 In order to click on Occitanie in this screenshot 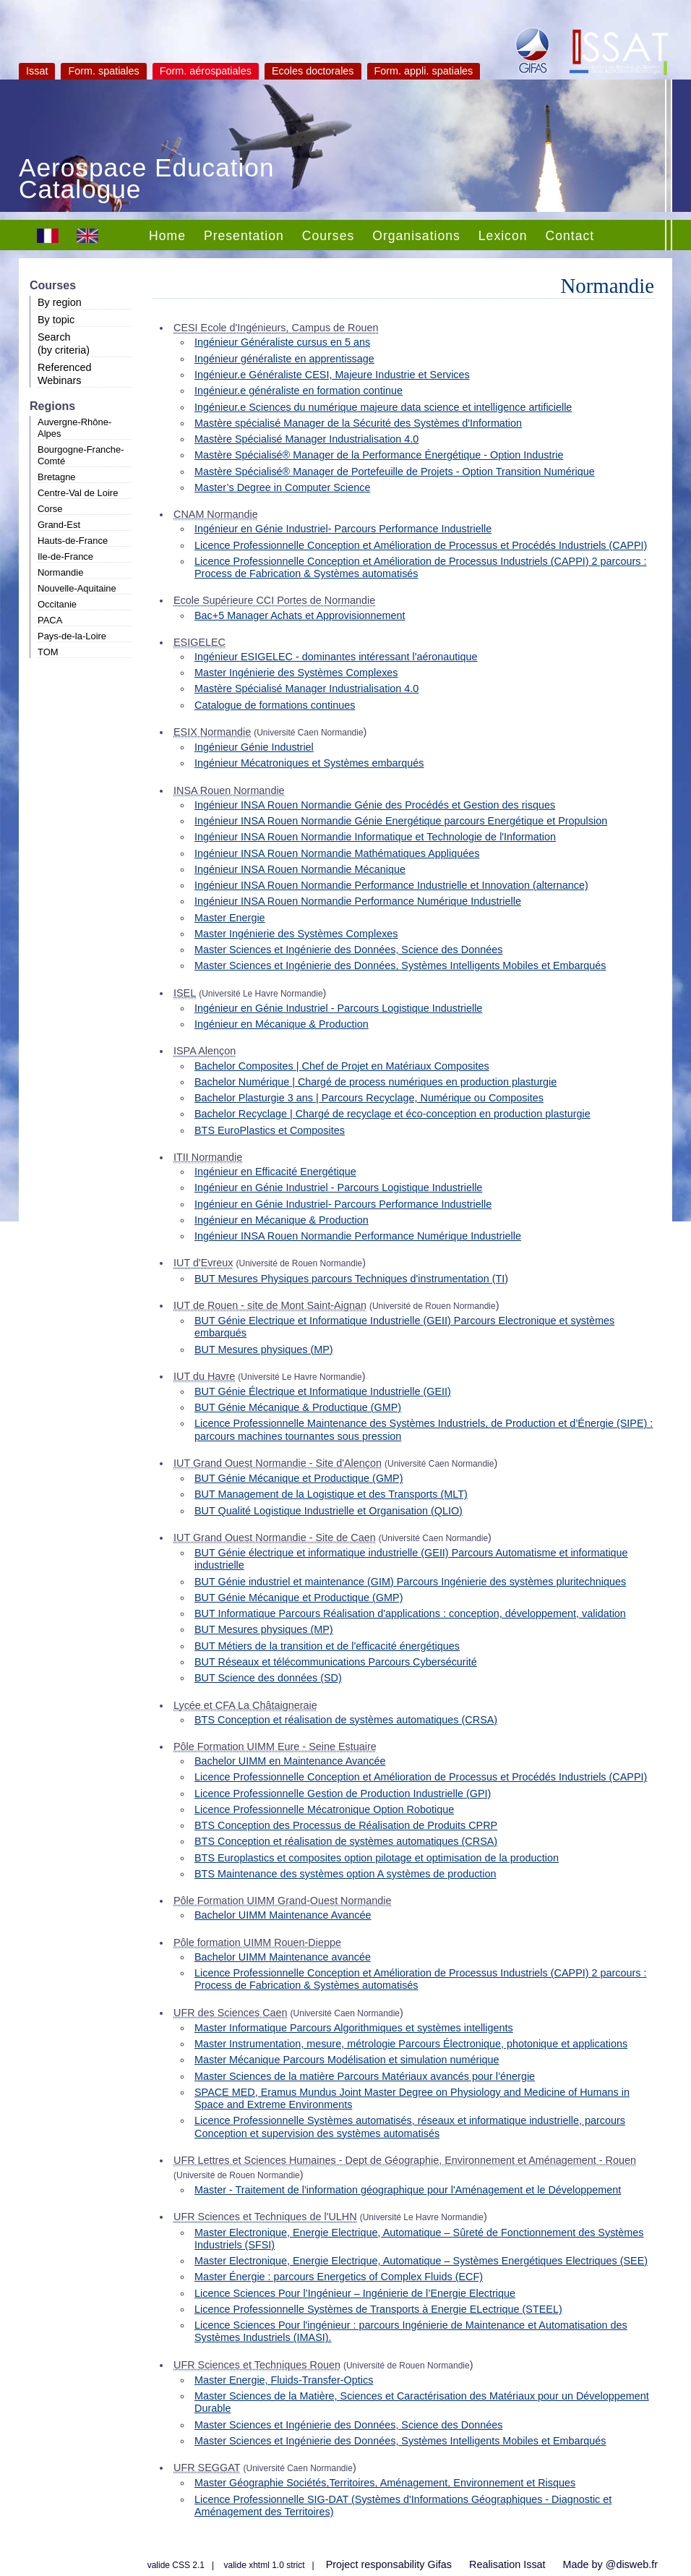, I will do `click(57, 604)`.